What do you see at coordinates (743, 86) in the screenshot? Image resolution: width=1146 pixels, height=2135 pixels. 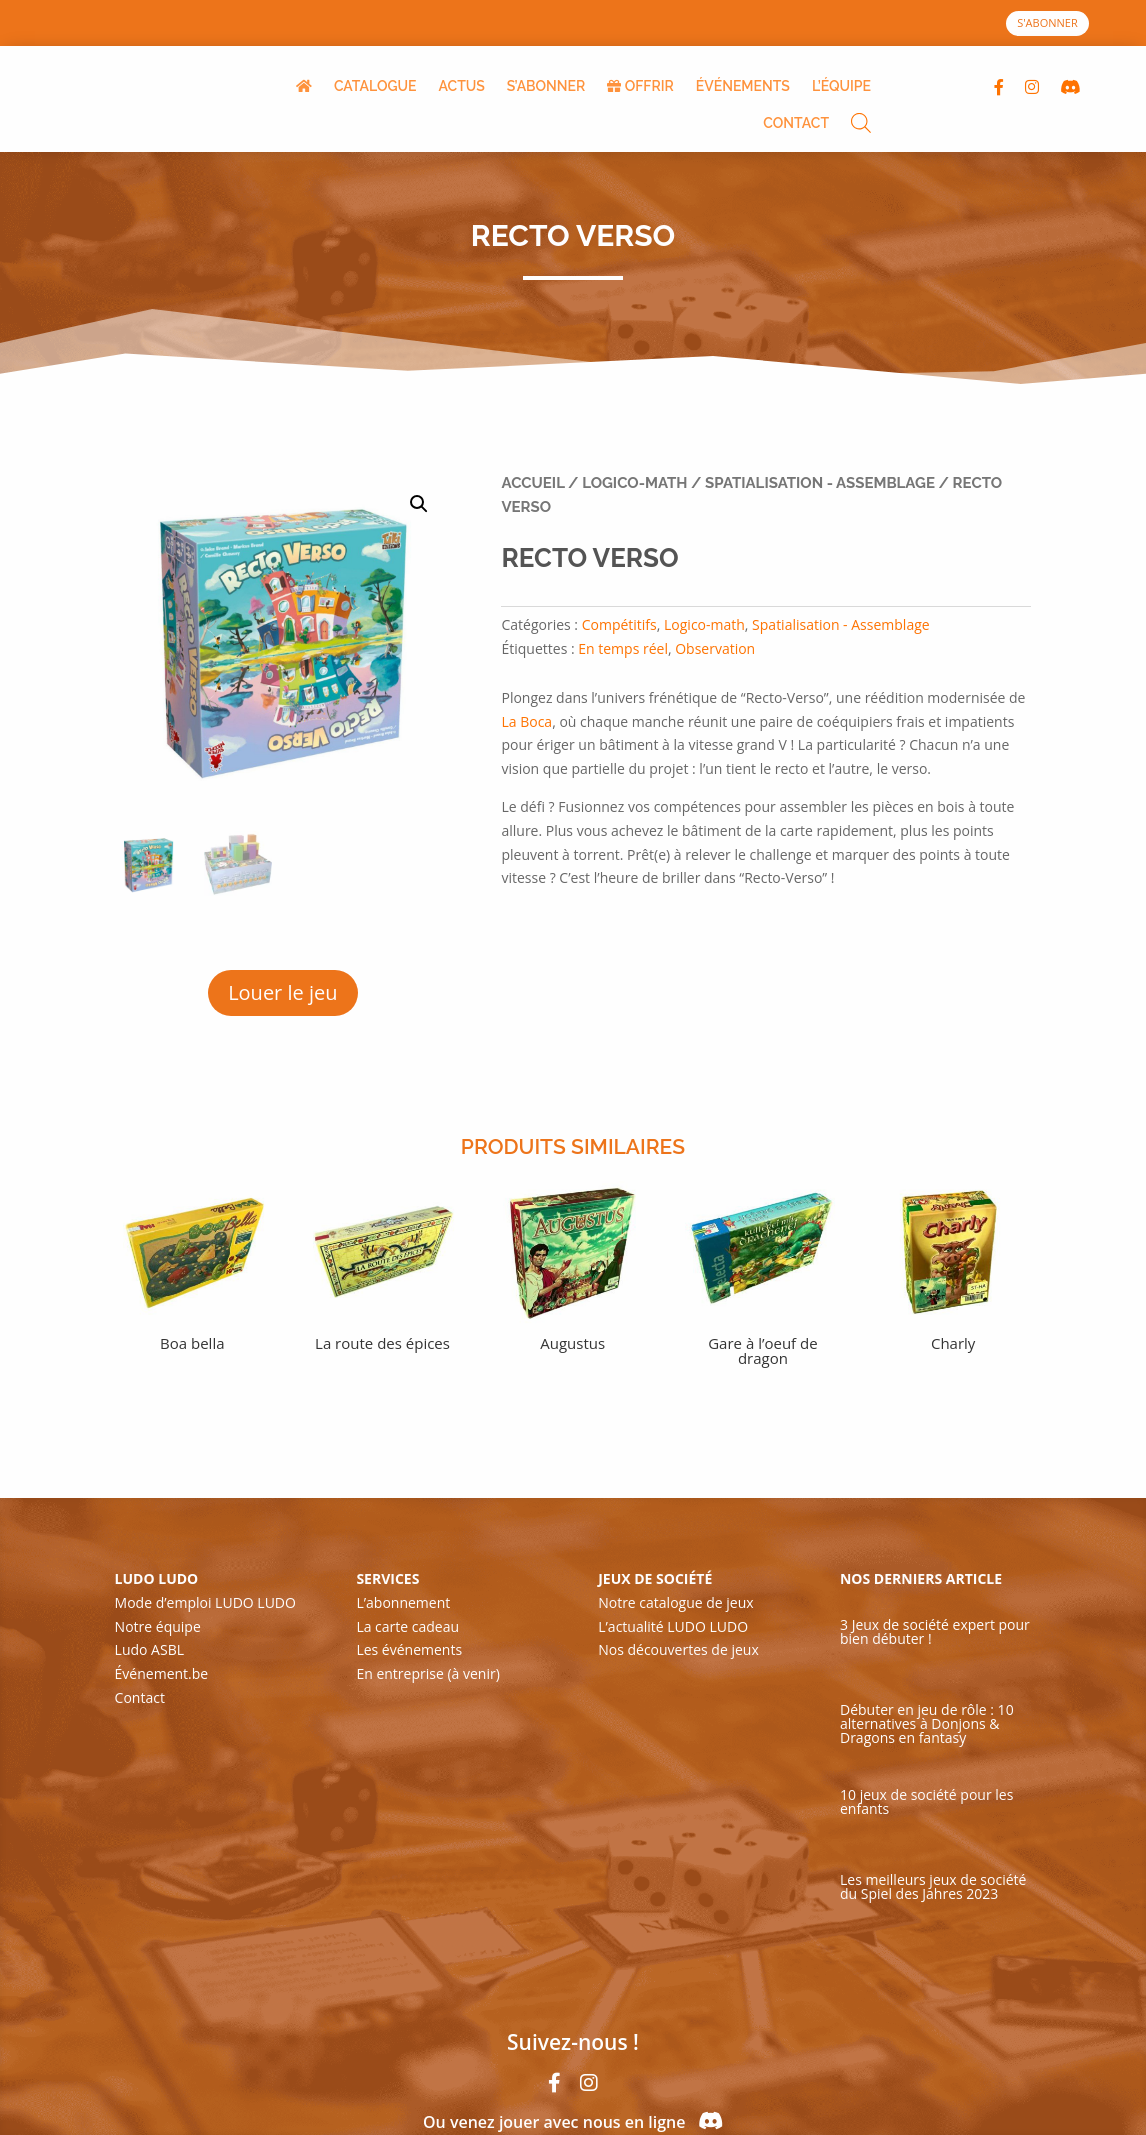 I see `ÉVÉNEMENTS` at bounding box center [743, 86].